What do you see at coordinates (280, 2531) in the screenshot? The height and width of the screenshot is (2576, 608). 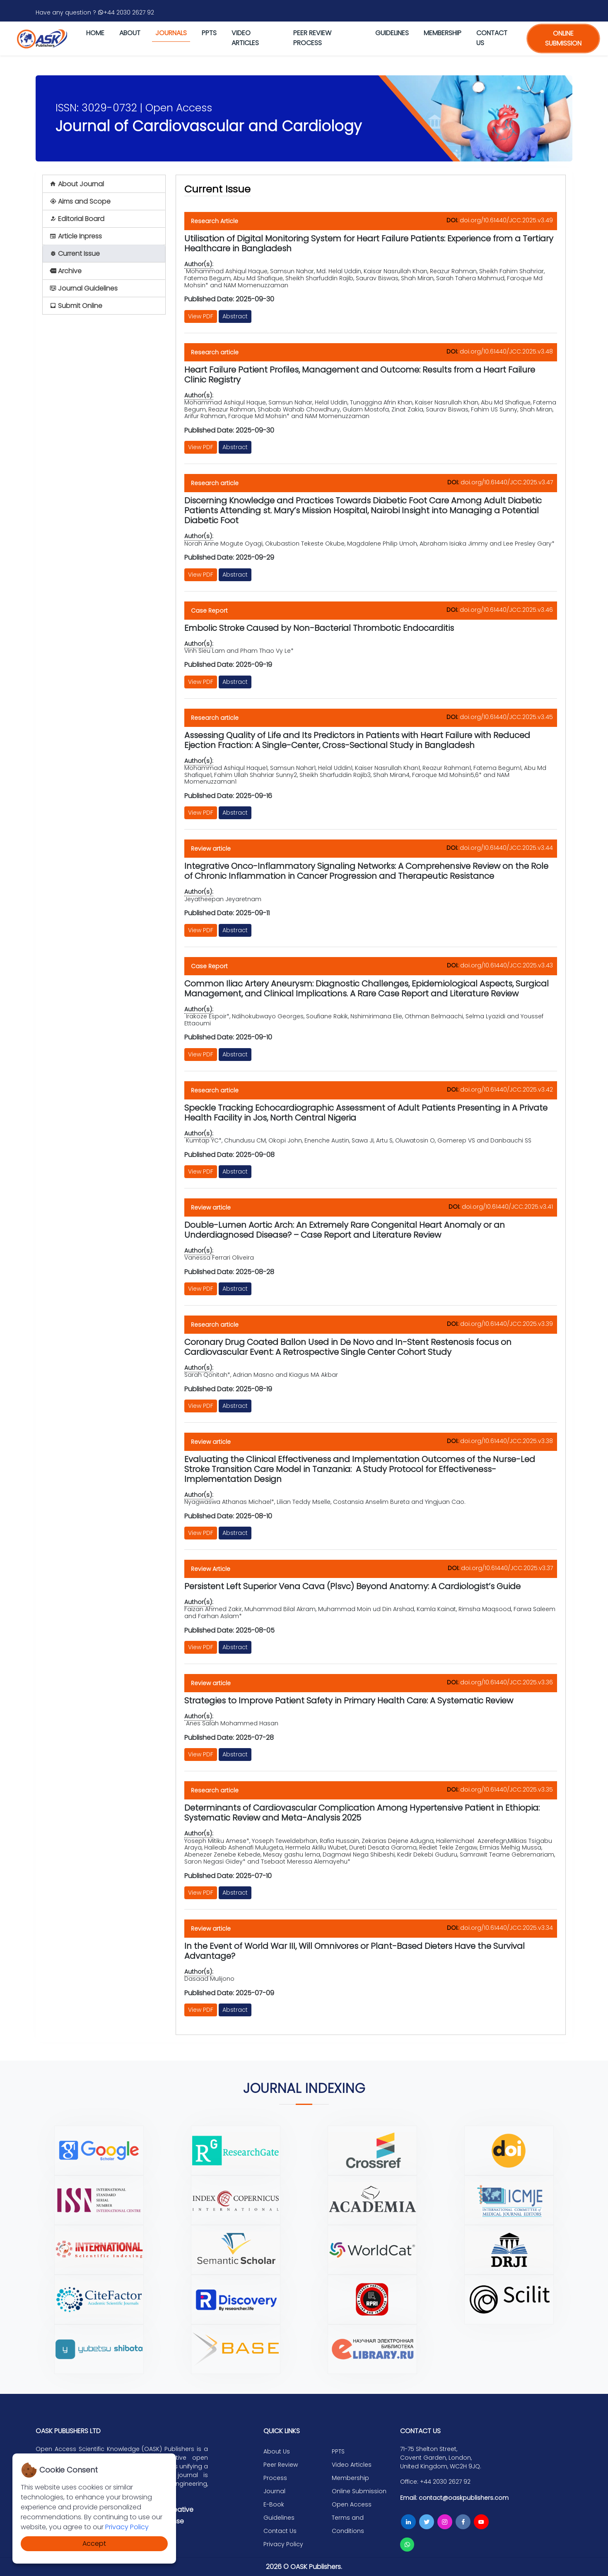 I see `Contact Us` at bounding box center [280, 2531].